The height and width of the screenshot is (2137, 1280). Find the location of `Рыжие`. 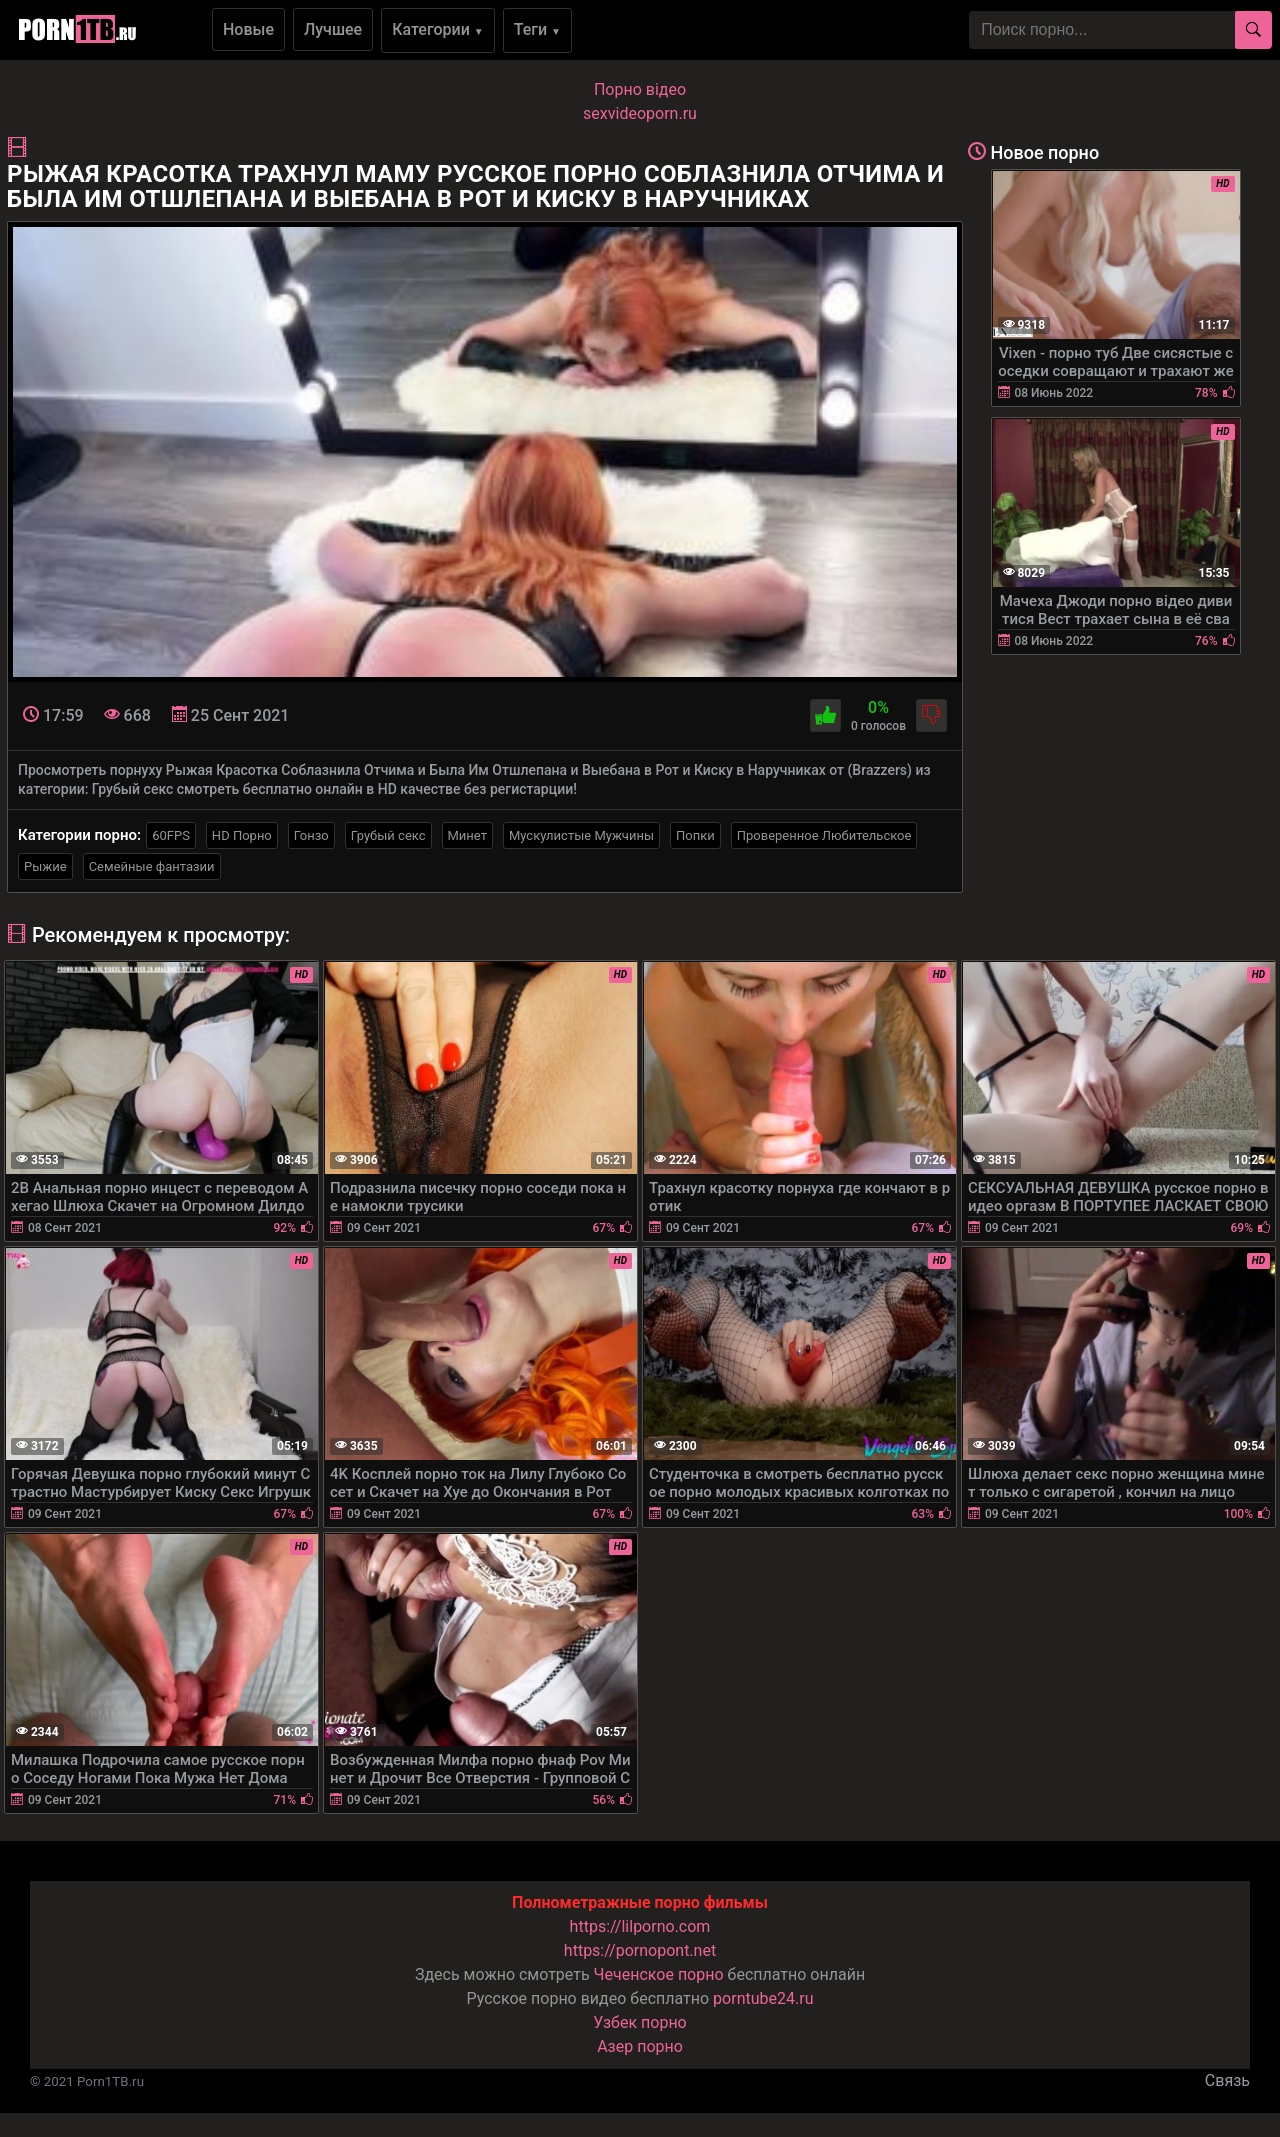

Рыжие is located at coordinates (45, 866).